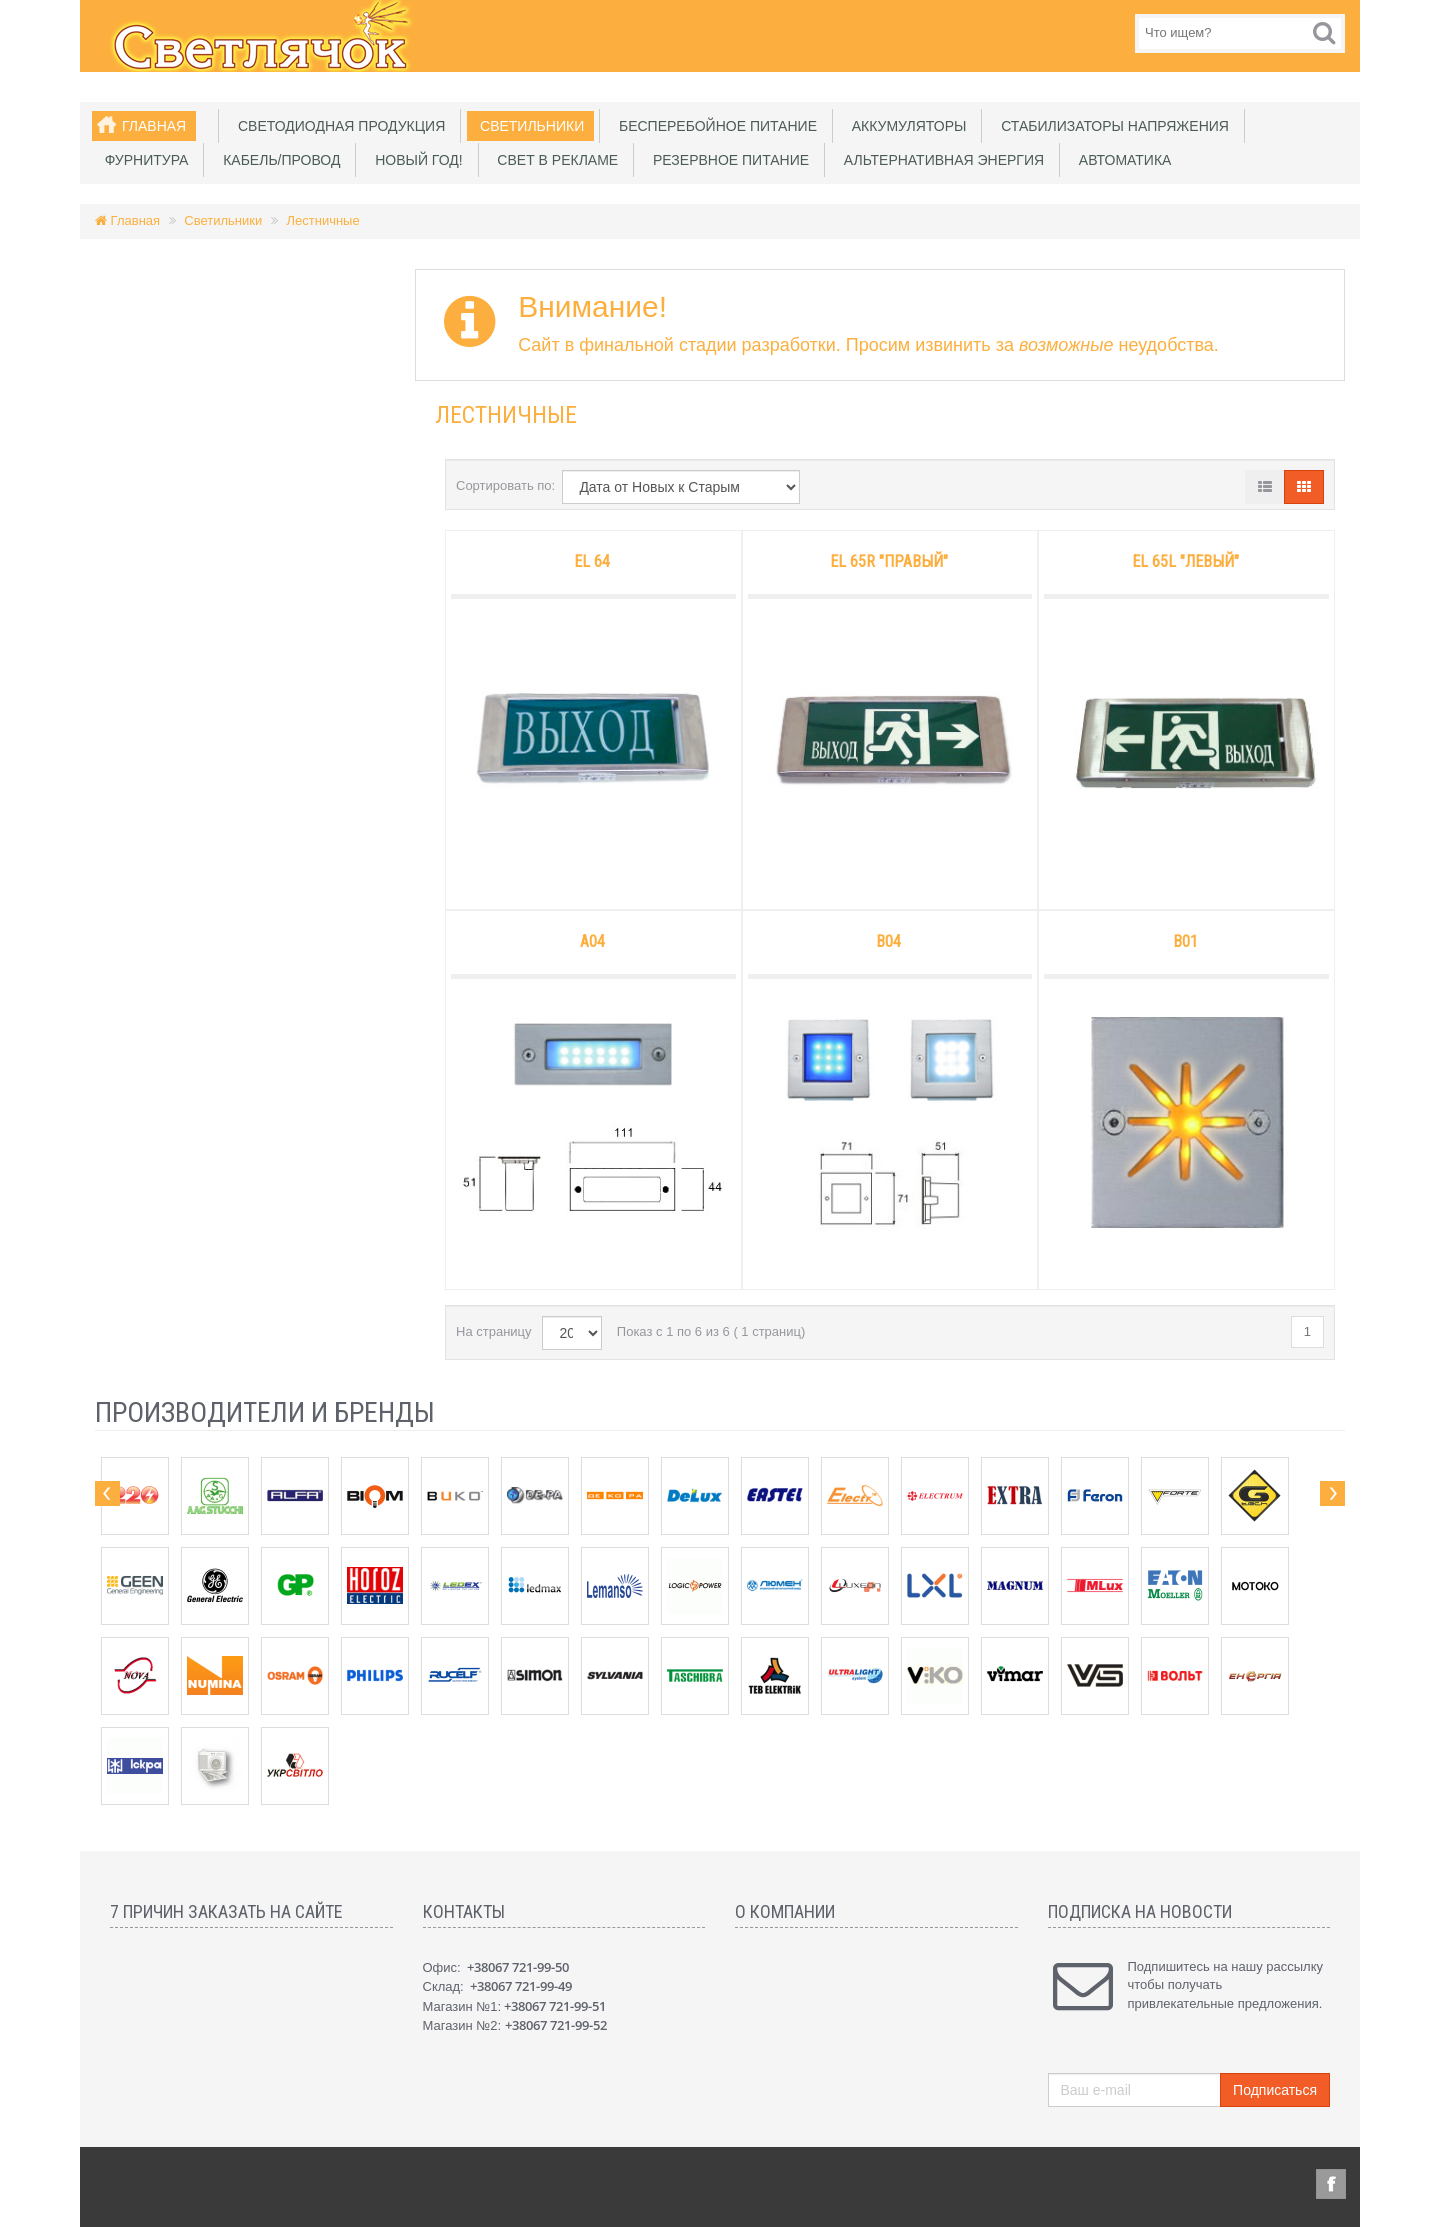 The width and height of the screenshot is (1440, 2227). I want to click on Facebook, so click(1331, 2184).